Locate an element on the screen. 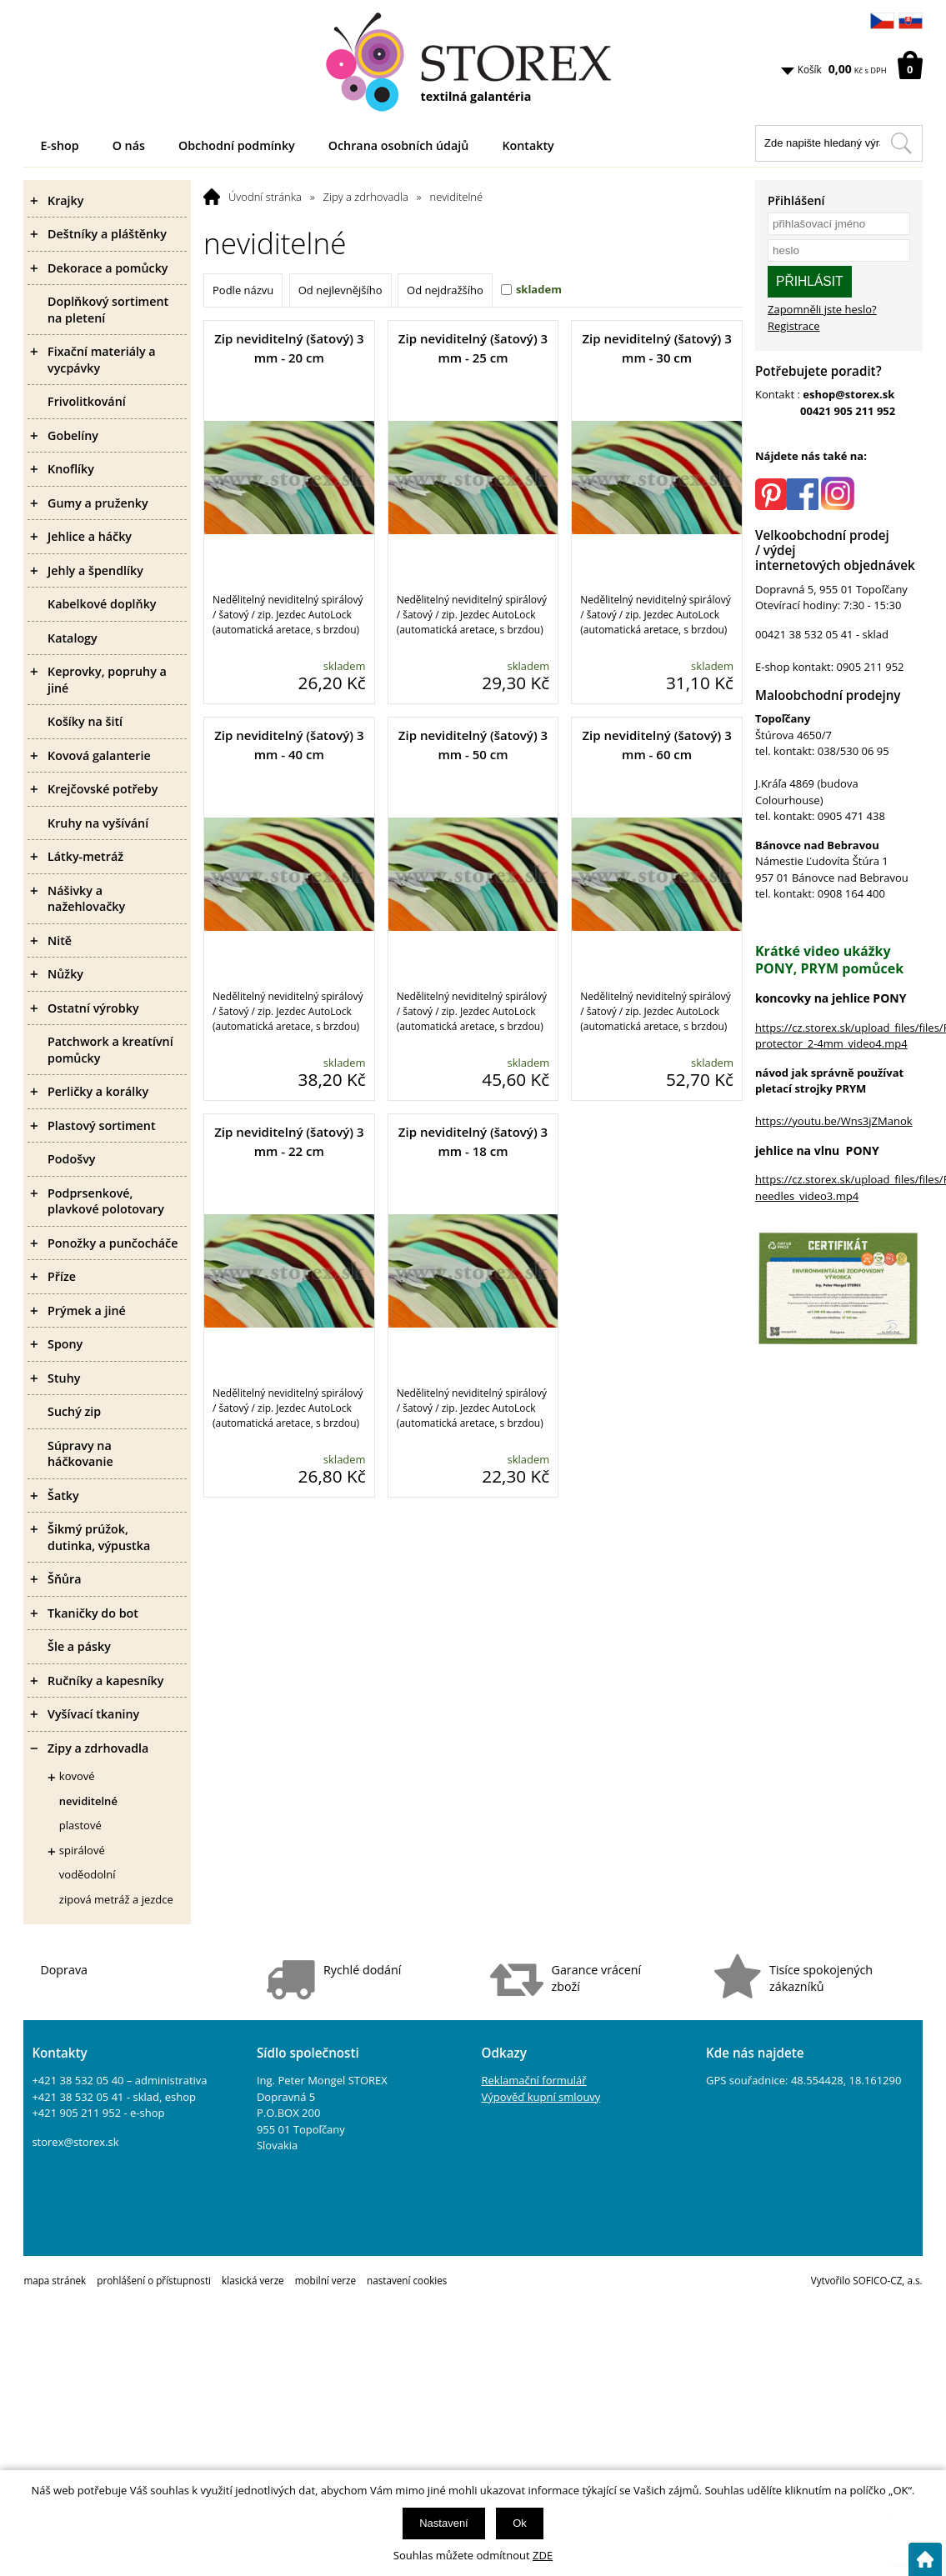  Zip neviditelný (šatový) 3 mm - 18 cm is located at coordinates (473, 1141).